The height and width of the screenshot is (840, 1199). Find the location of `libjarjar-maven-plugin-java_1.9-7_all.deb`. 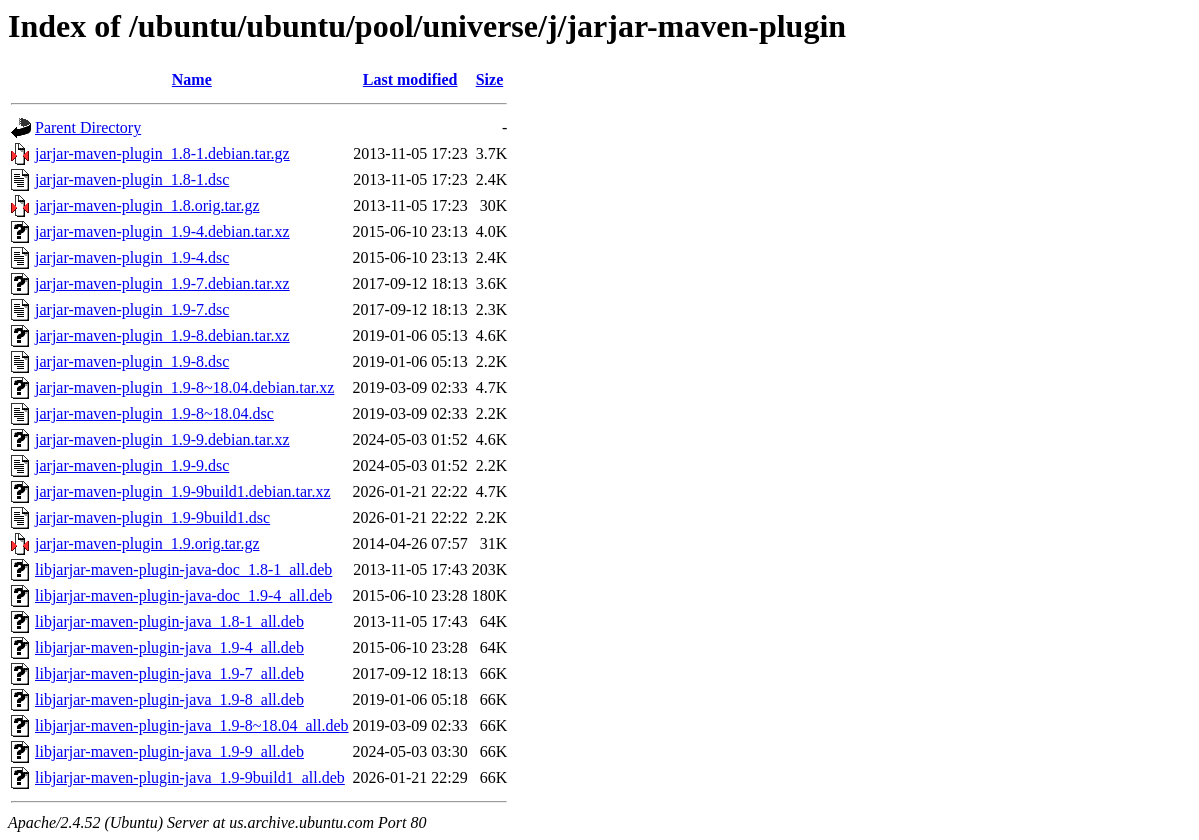

libjarjar-maven-plugin-java_1.9-7_all.deb is located at coordinates (169, 673).